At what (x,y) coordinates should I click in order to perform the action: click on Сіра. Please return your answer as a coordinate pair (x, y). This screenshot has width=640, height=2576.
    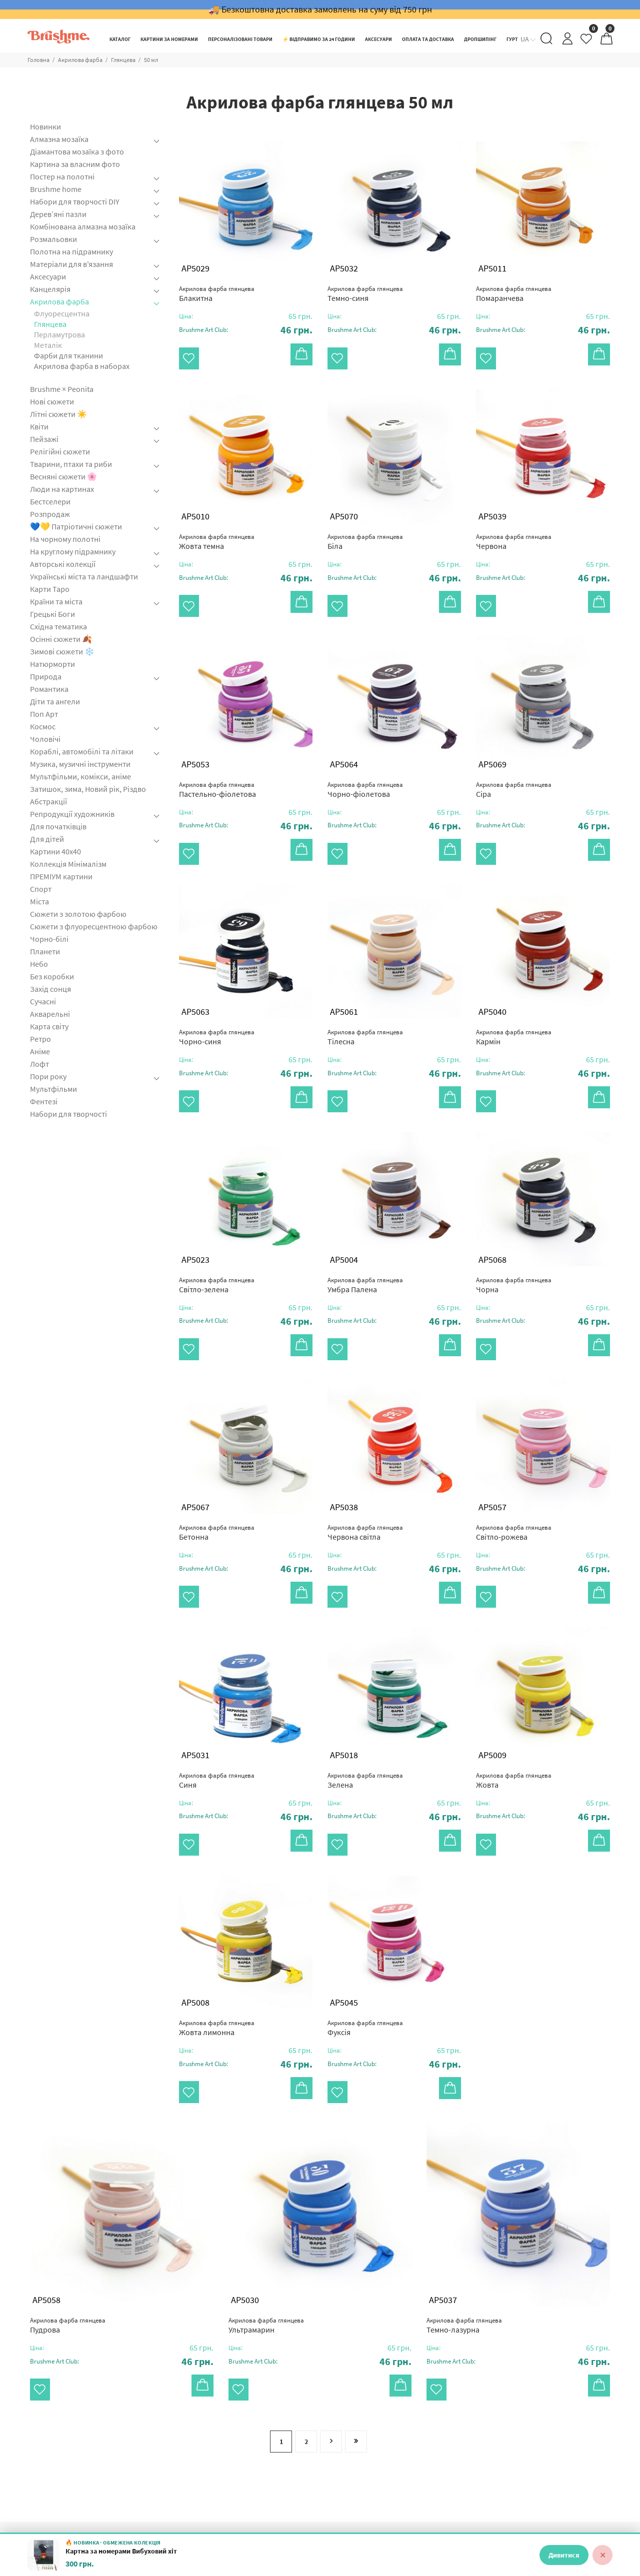
    Looking at the image, I should click on (514, 773).